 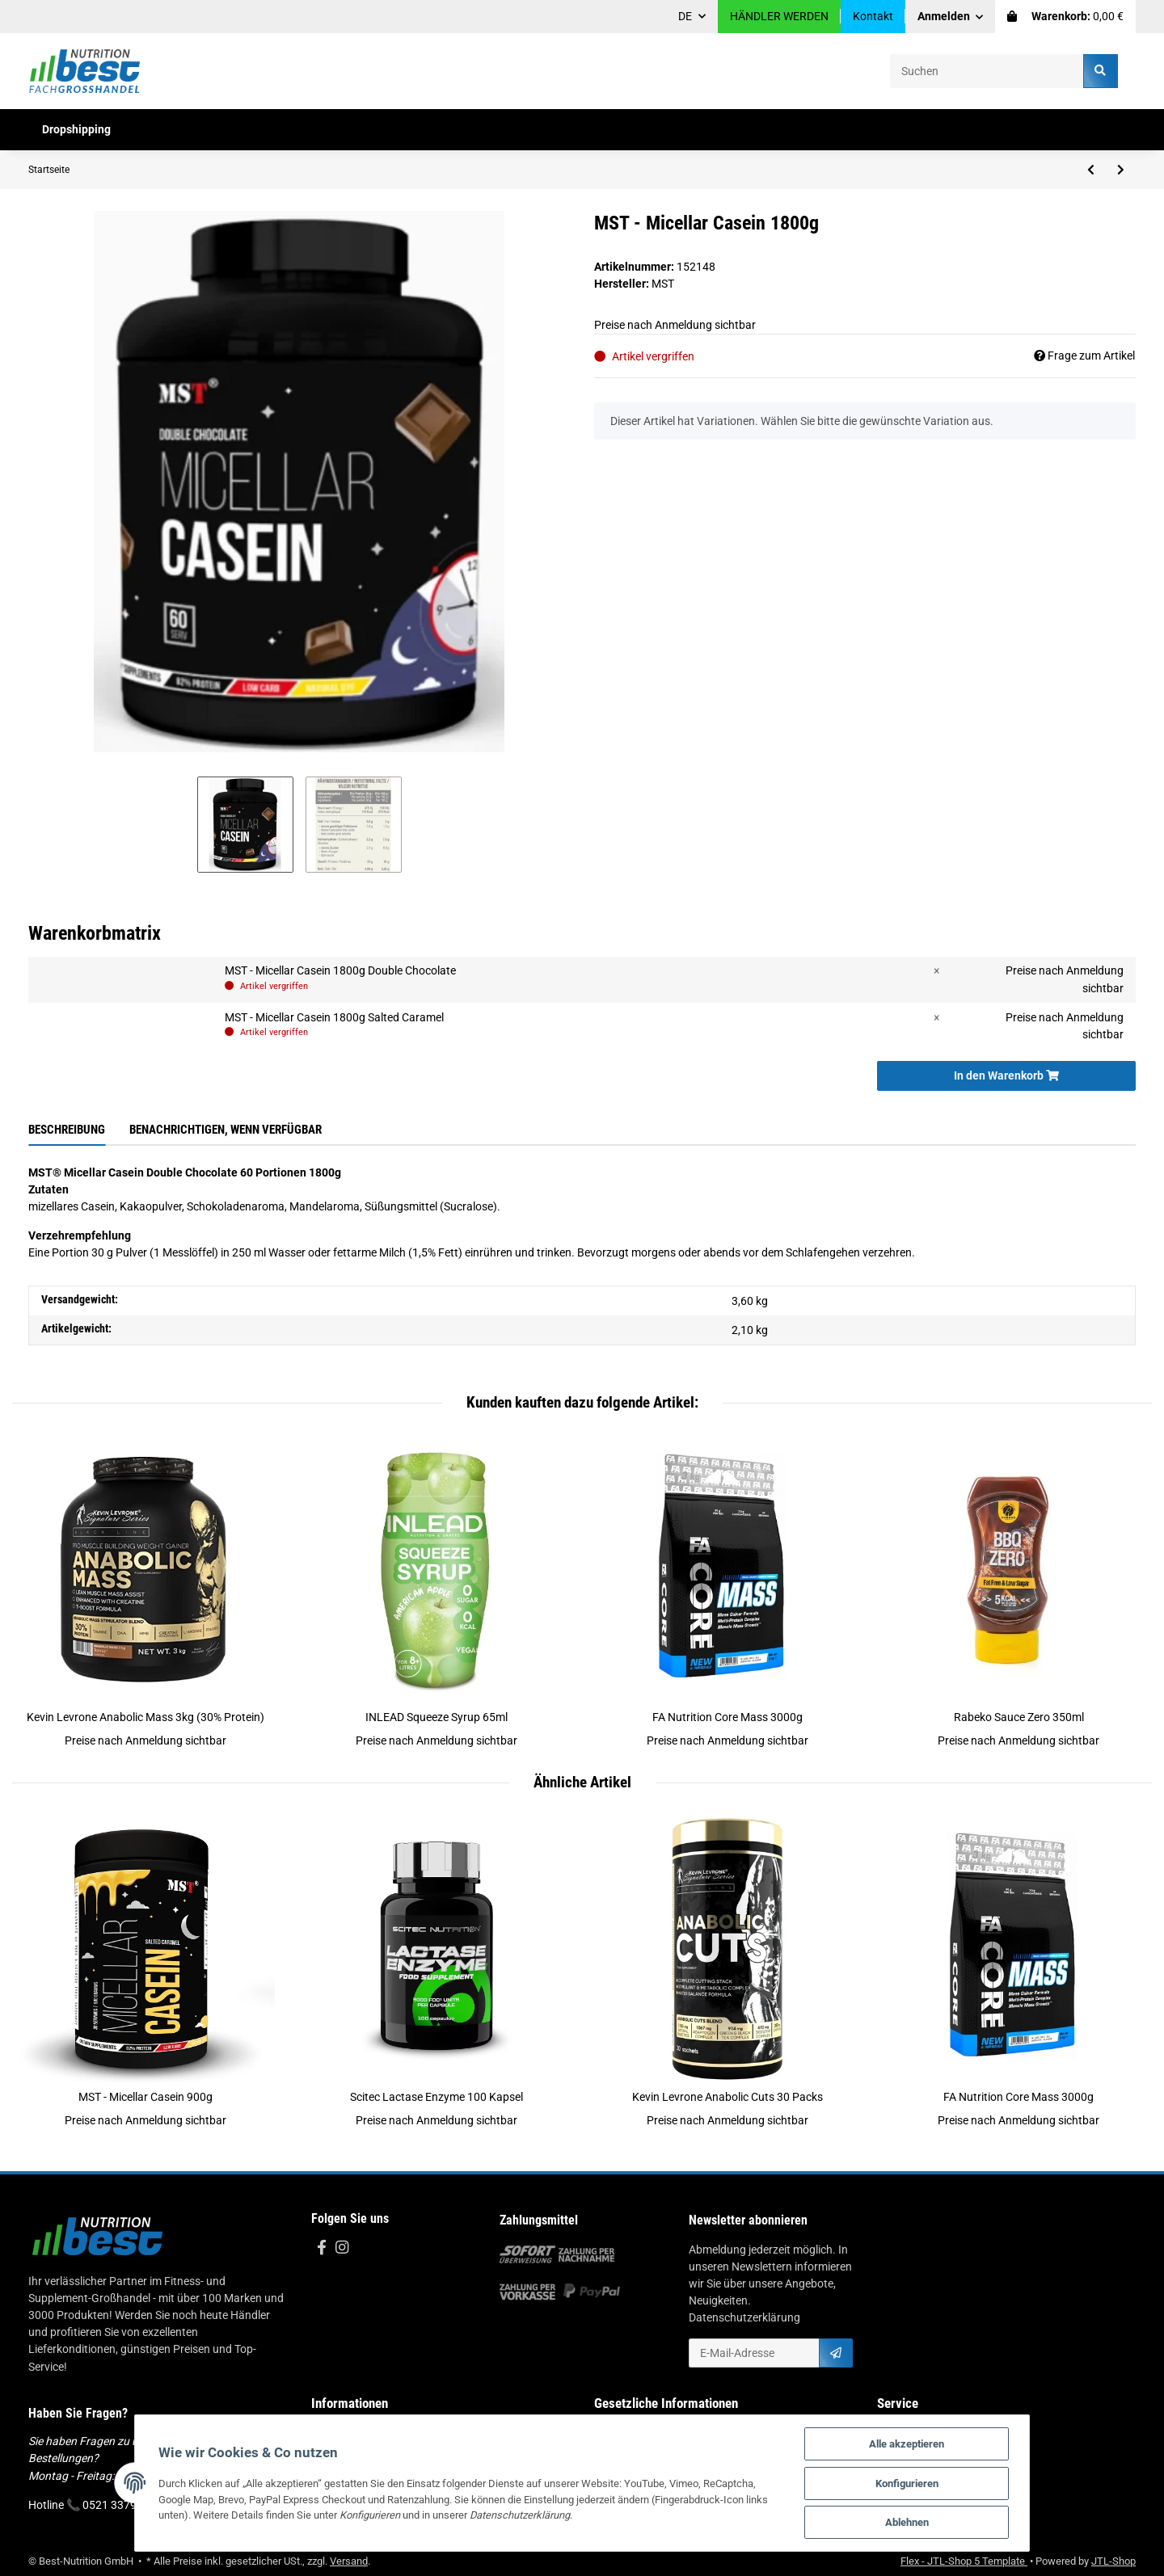 What do you see at coordinates (145, 2096) in the screenshot?
I see `MST - Micellar Casein 900g` at bounding box center [145, 2096].